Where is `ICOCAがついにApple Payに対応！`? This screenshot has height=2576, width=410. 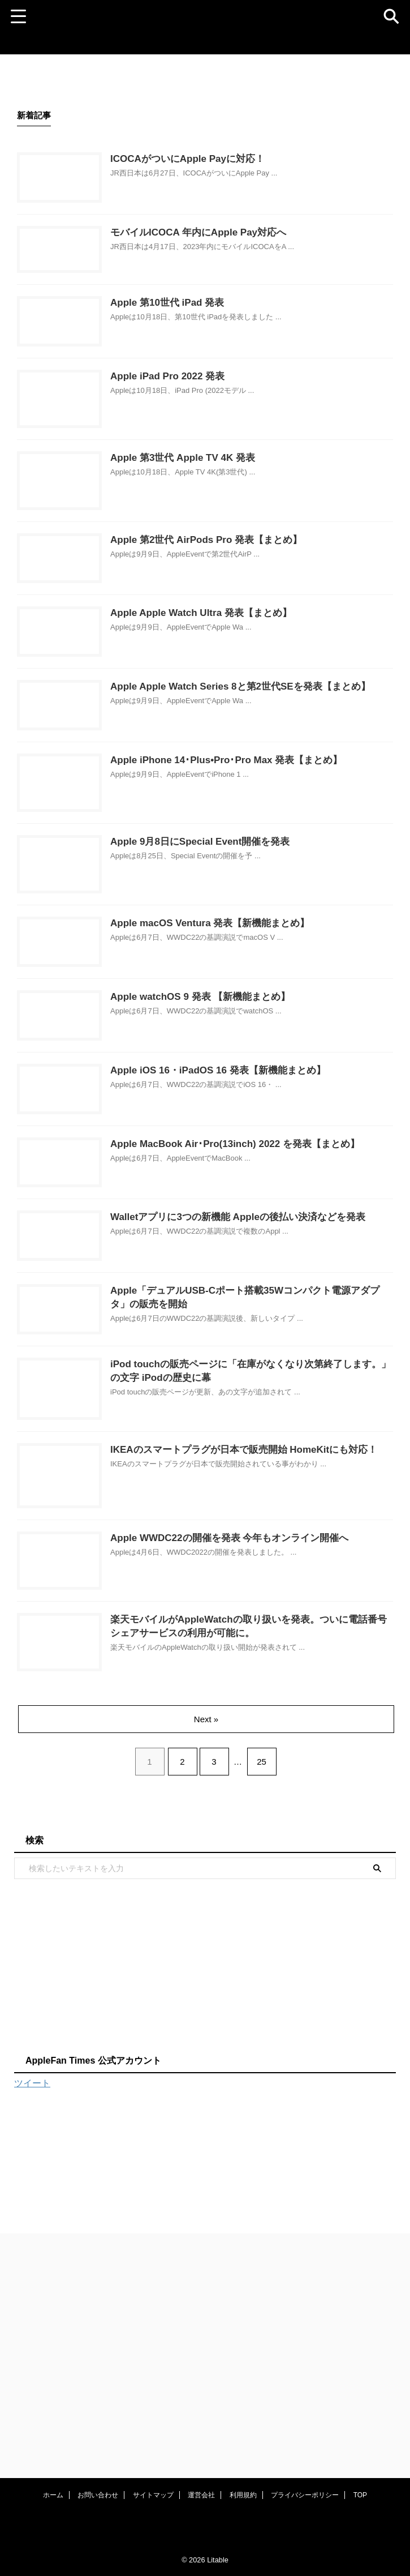 ICOCAがついにApple Payに対応！ is located at coordinates (220, 159).